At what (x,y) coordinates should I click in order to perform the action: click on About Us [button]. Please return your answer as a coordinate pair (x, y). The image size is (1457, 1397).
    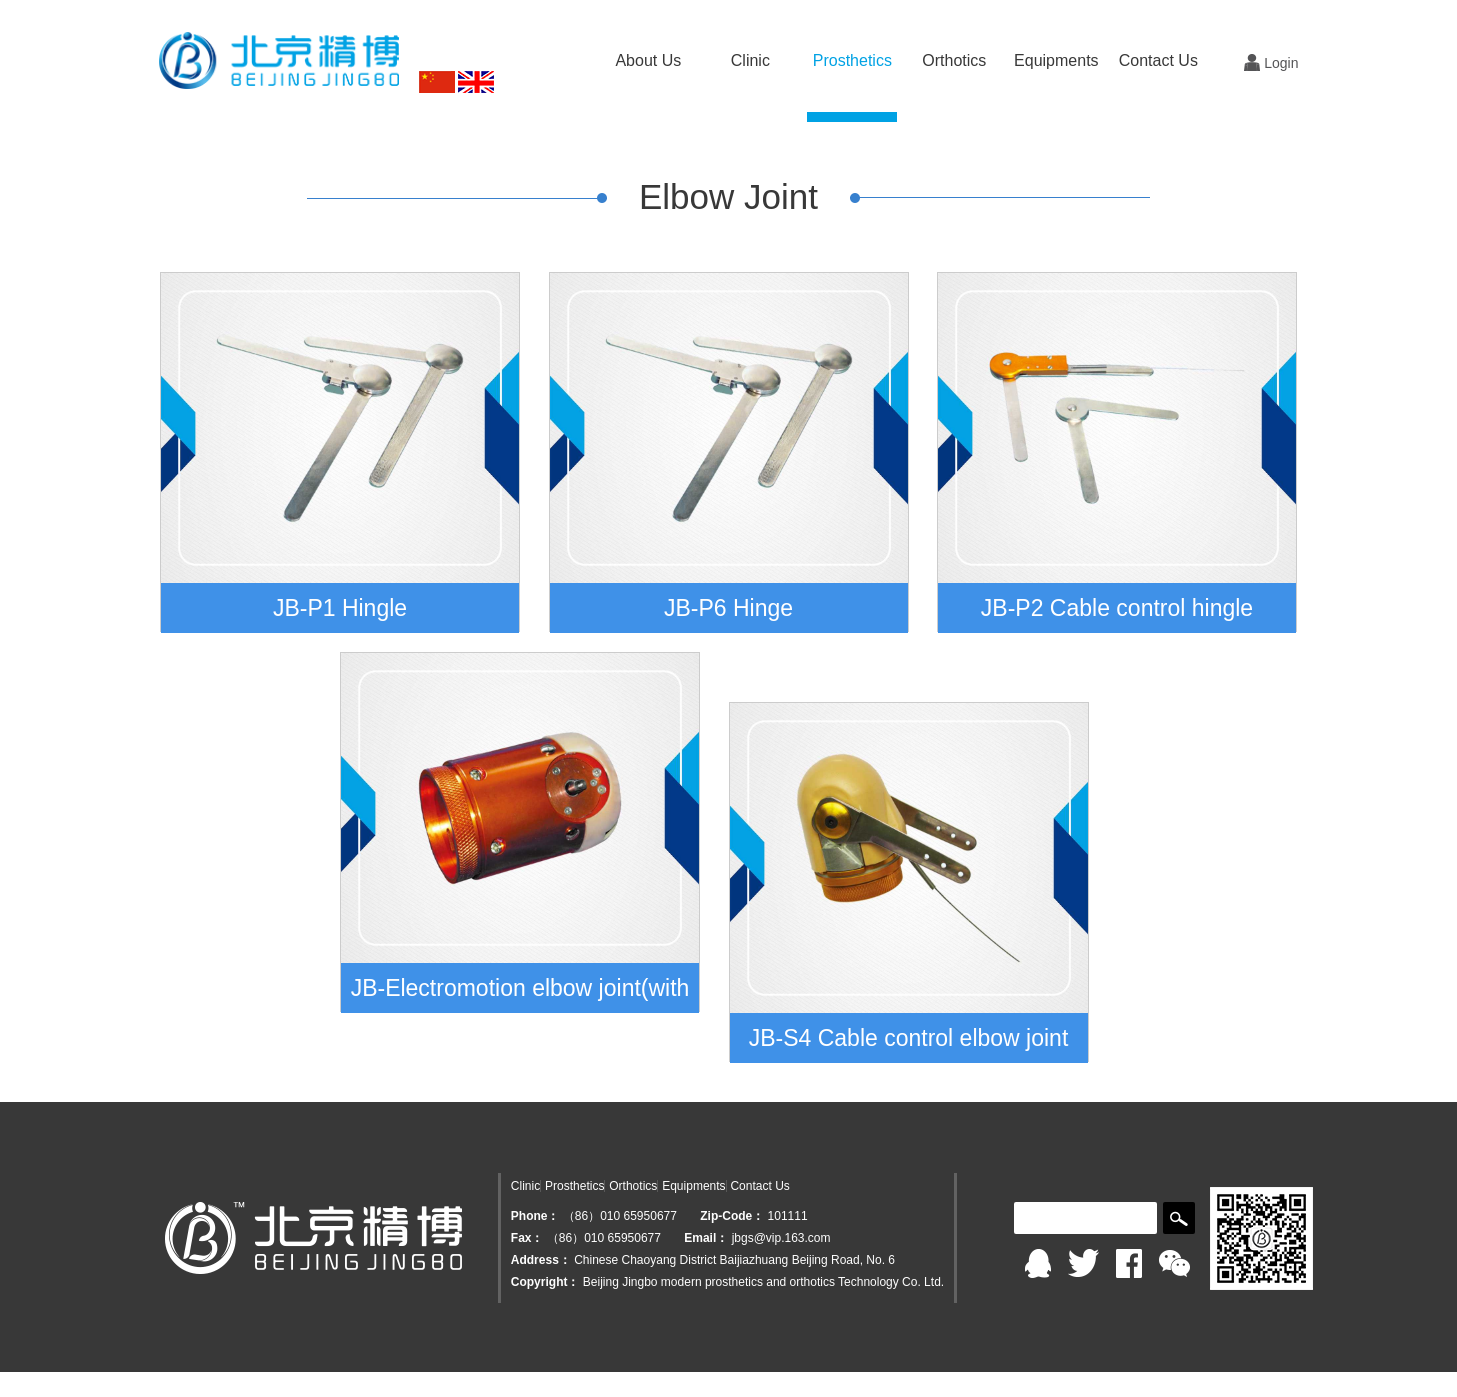
    Looking at the image, I should click on (648, 60).